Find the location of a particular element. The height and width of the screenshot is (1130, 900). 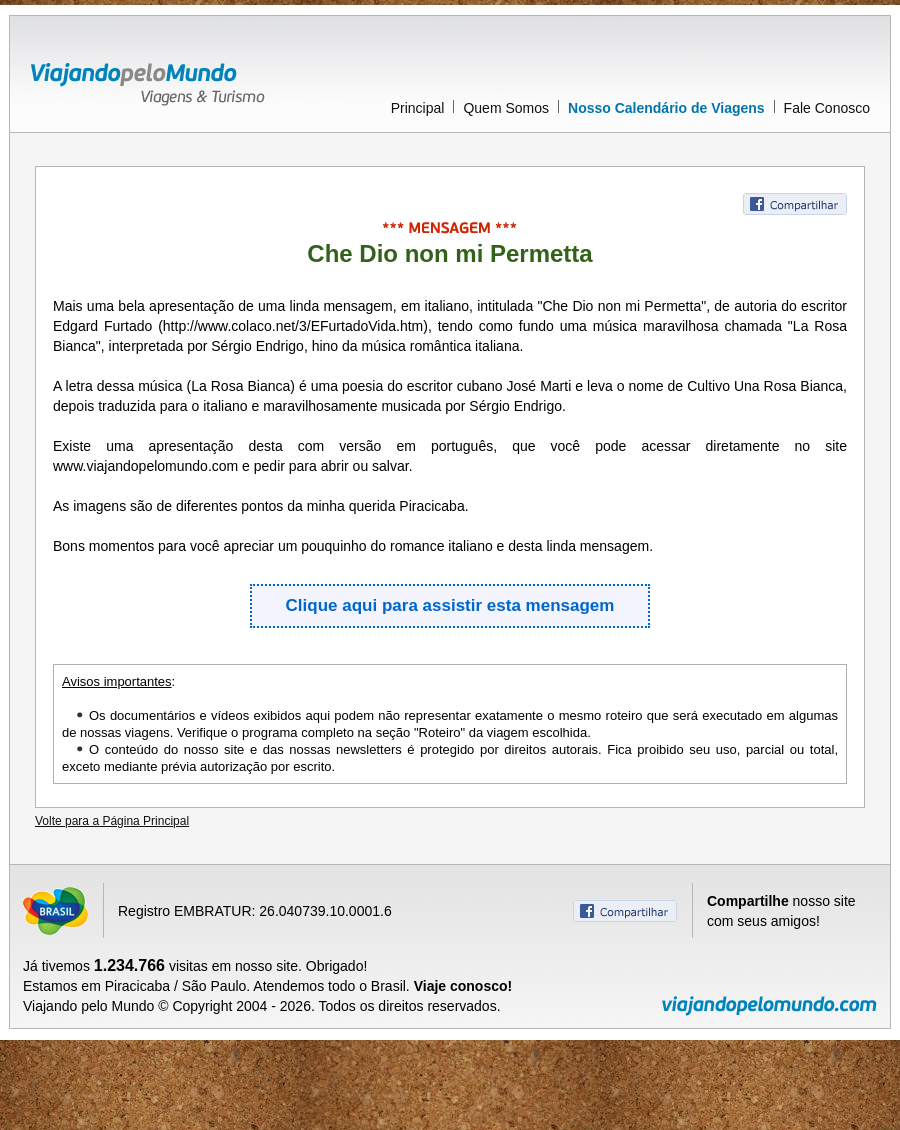

Fale Conosco is located at coordinates (827, 108).